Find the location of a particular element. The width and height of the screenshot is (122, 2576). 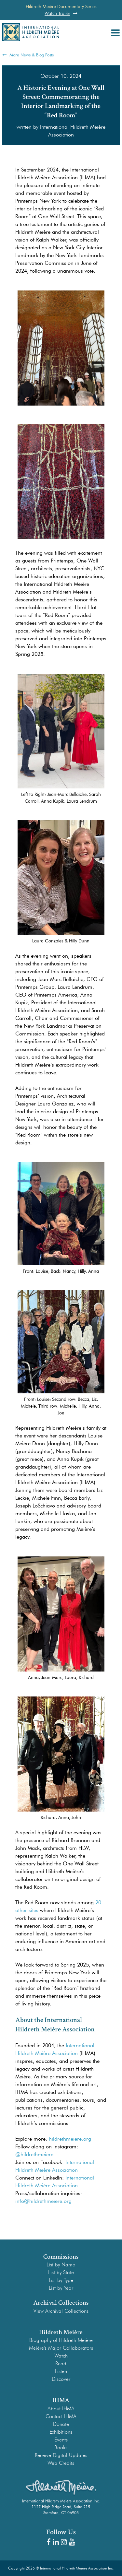

info@hildrethmeiere.org is located at coordinates (43, 2201).